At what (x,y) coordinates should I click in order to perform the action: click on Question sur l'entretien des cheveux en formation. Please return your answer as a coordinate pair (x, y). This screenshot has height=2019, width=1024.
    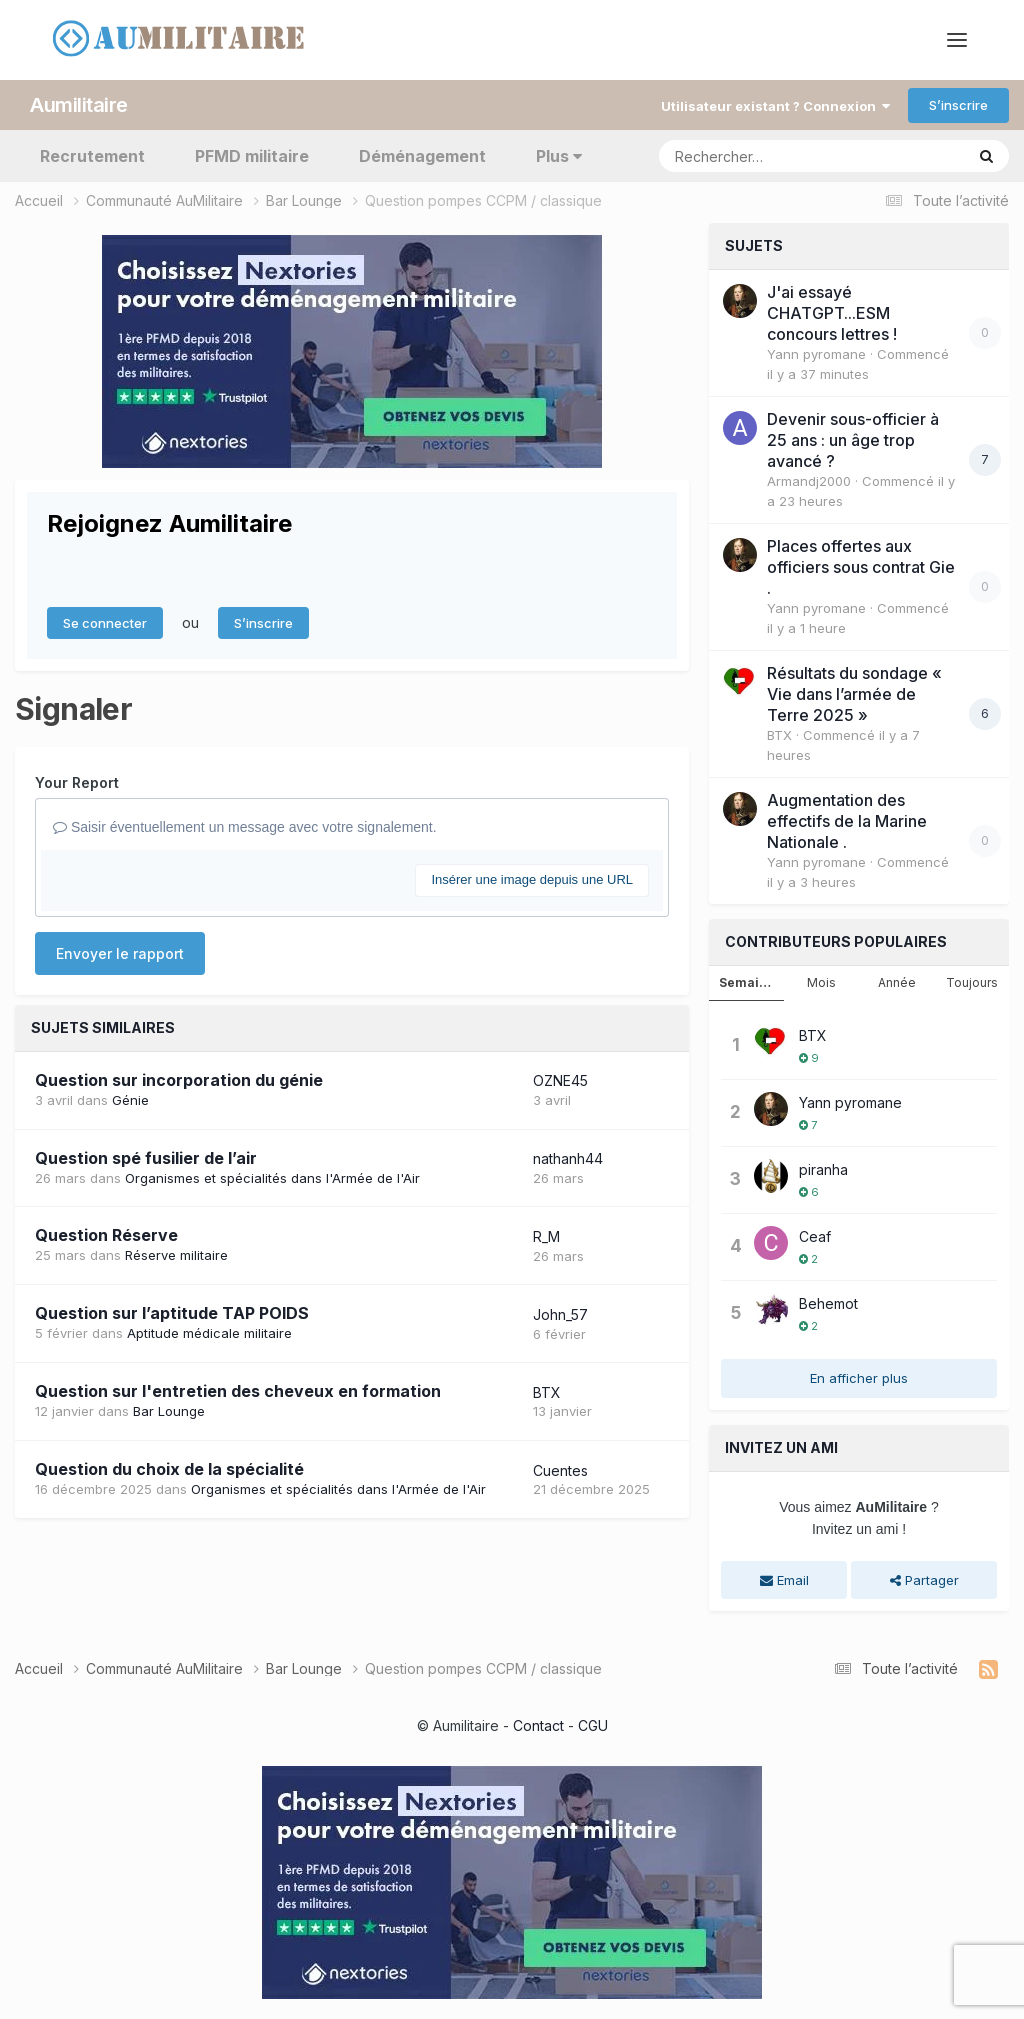
    Looking at the image, I should click on (238, 1391).